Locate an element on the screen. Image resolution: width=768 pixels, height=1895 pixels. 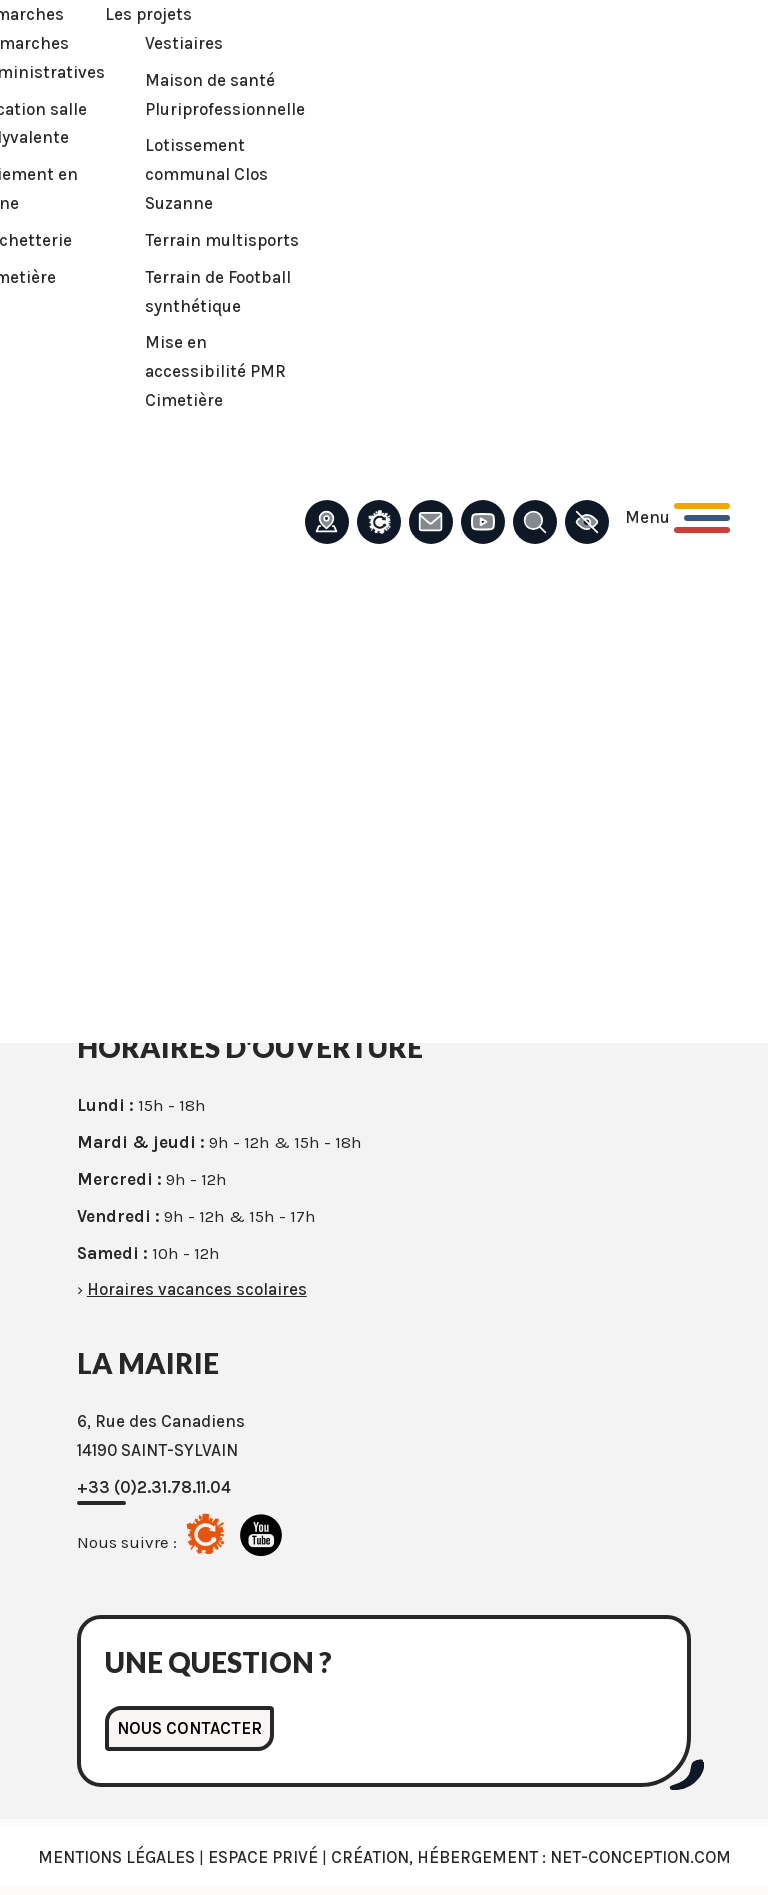
Terrain multisports is located at coordinates (222, 240).